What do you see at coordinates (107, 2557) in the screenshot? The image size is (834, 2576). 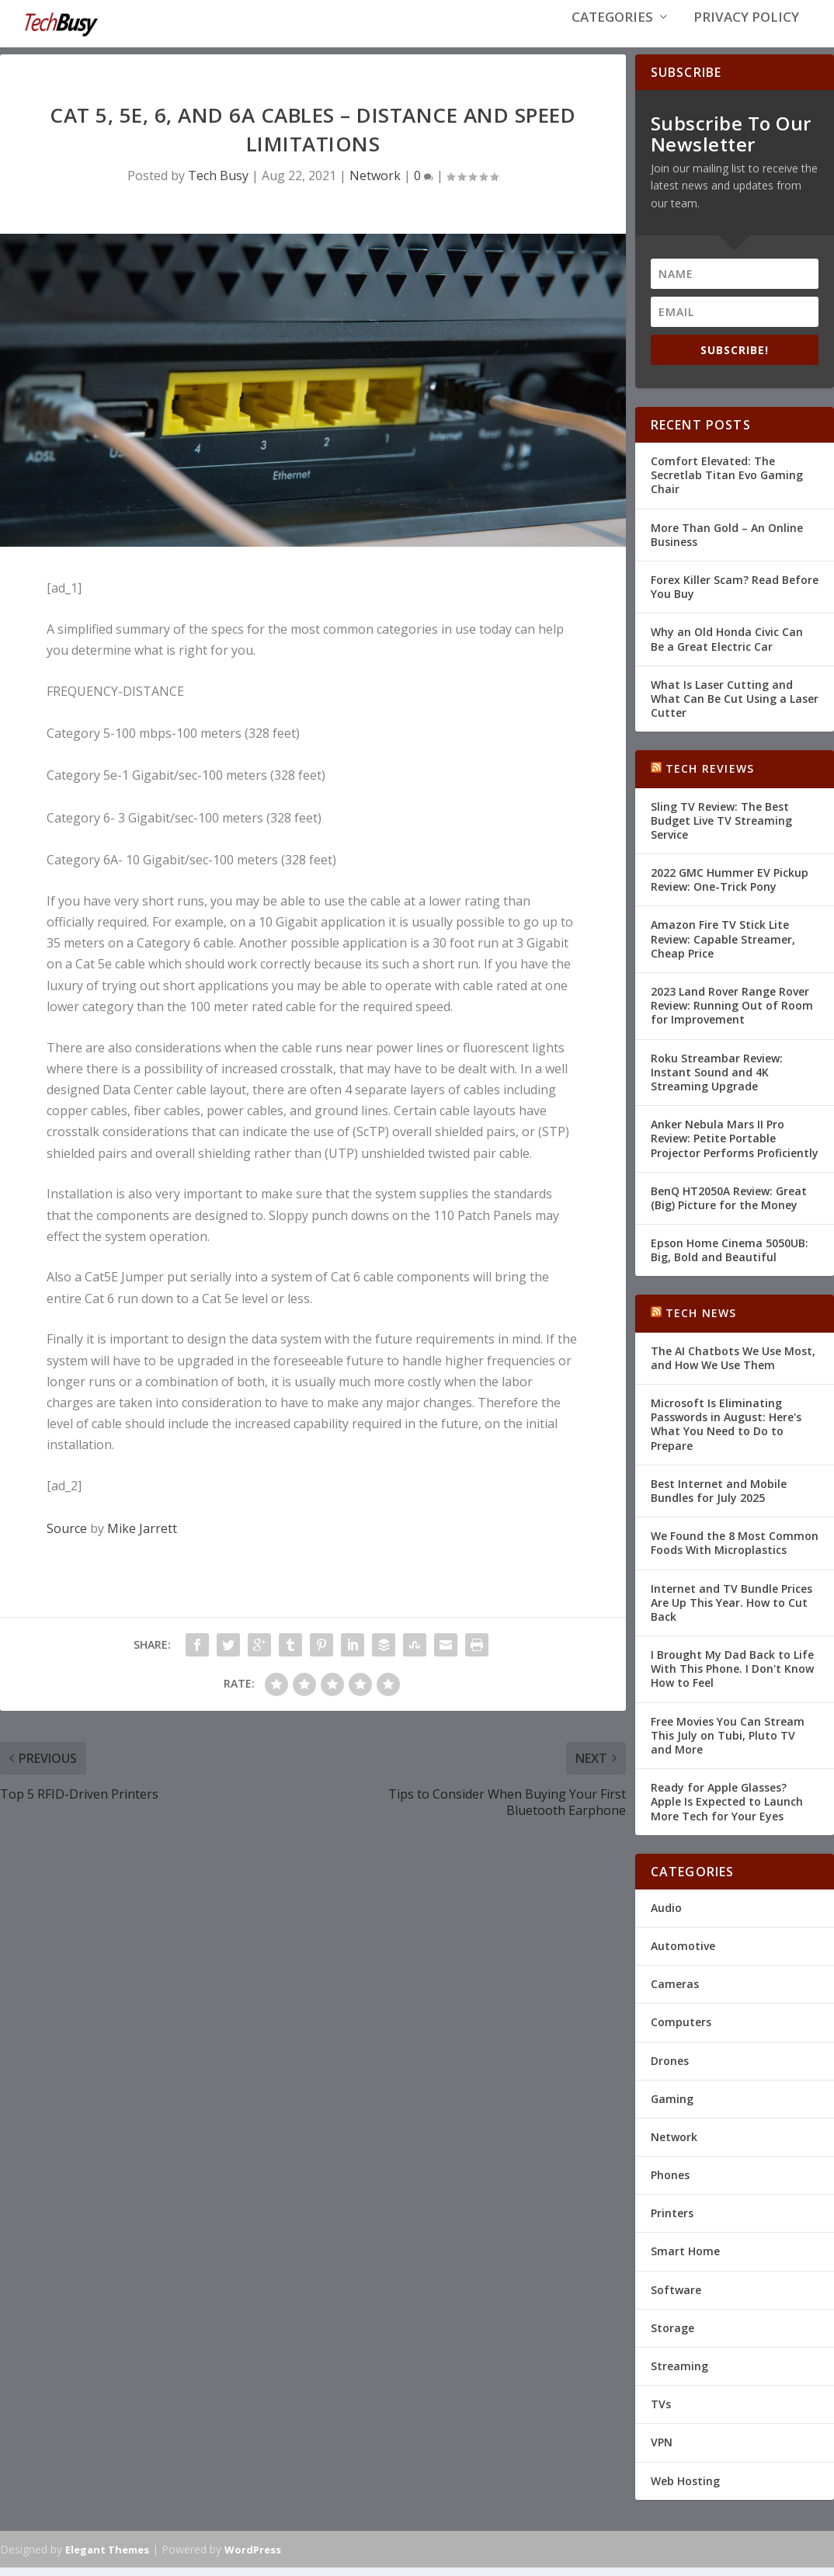 I see `Elegant Themes` at bounding box center [107, 2557].